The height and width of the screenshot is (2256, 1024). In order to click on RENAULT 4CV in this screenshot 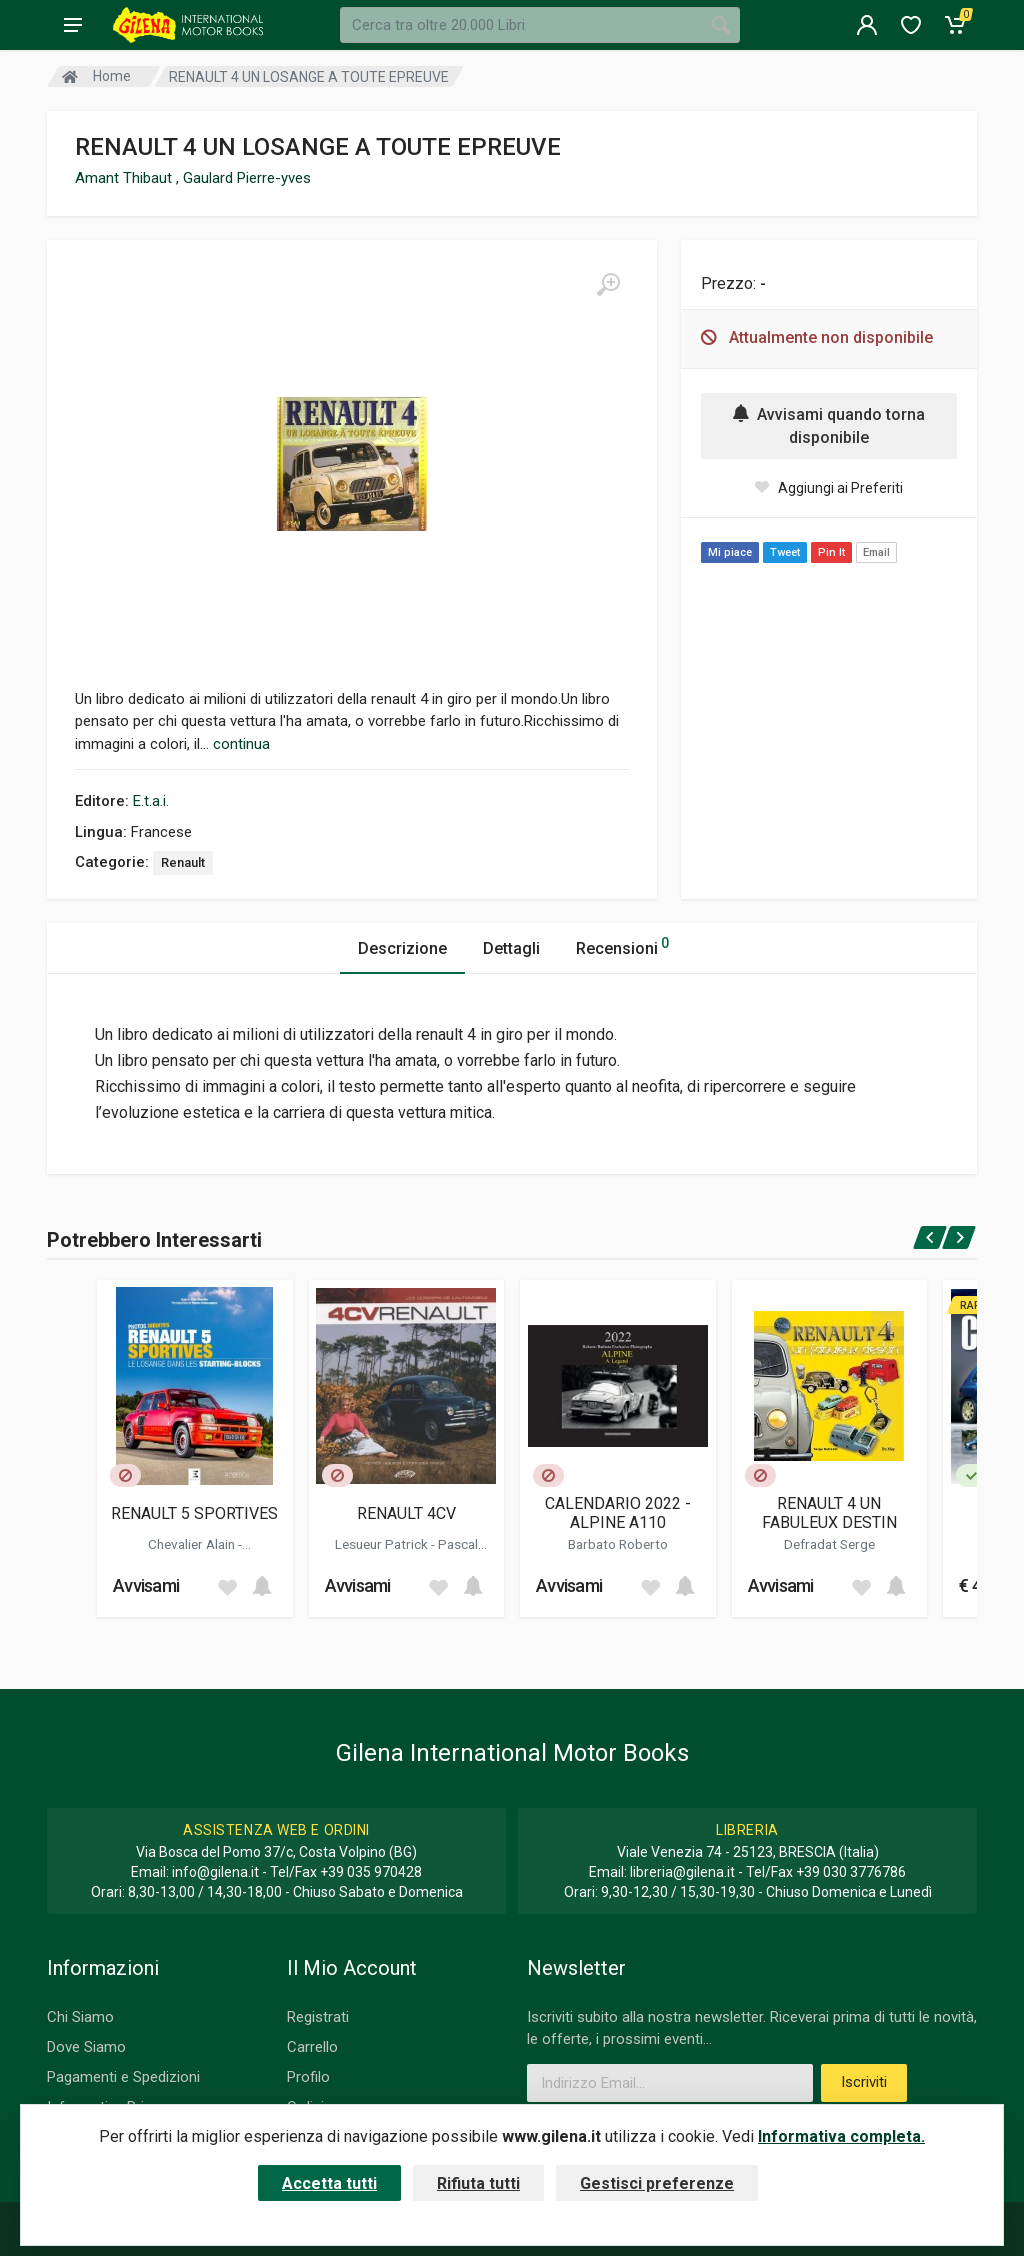, I will do `click(406, 1513)`.